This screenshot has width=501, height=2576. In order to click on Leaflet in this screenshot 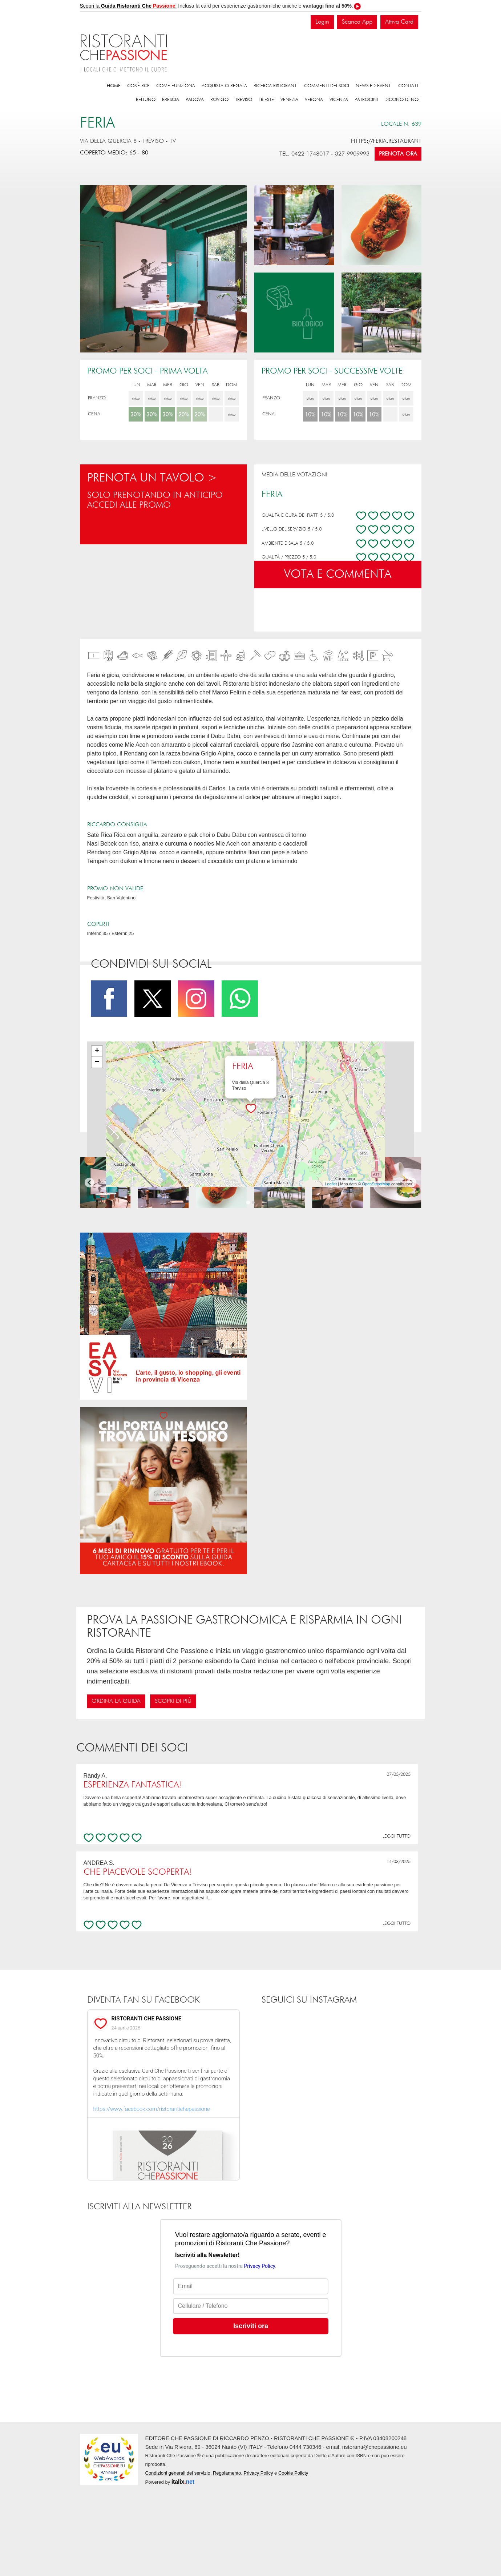, I will do `click(331, 1184)`.